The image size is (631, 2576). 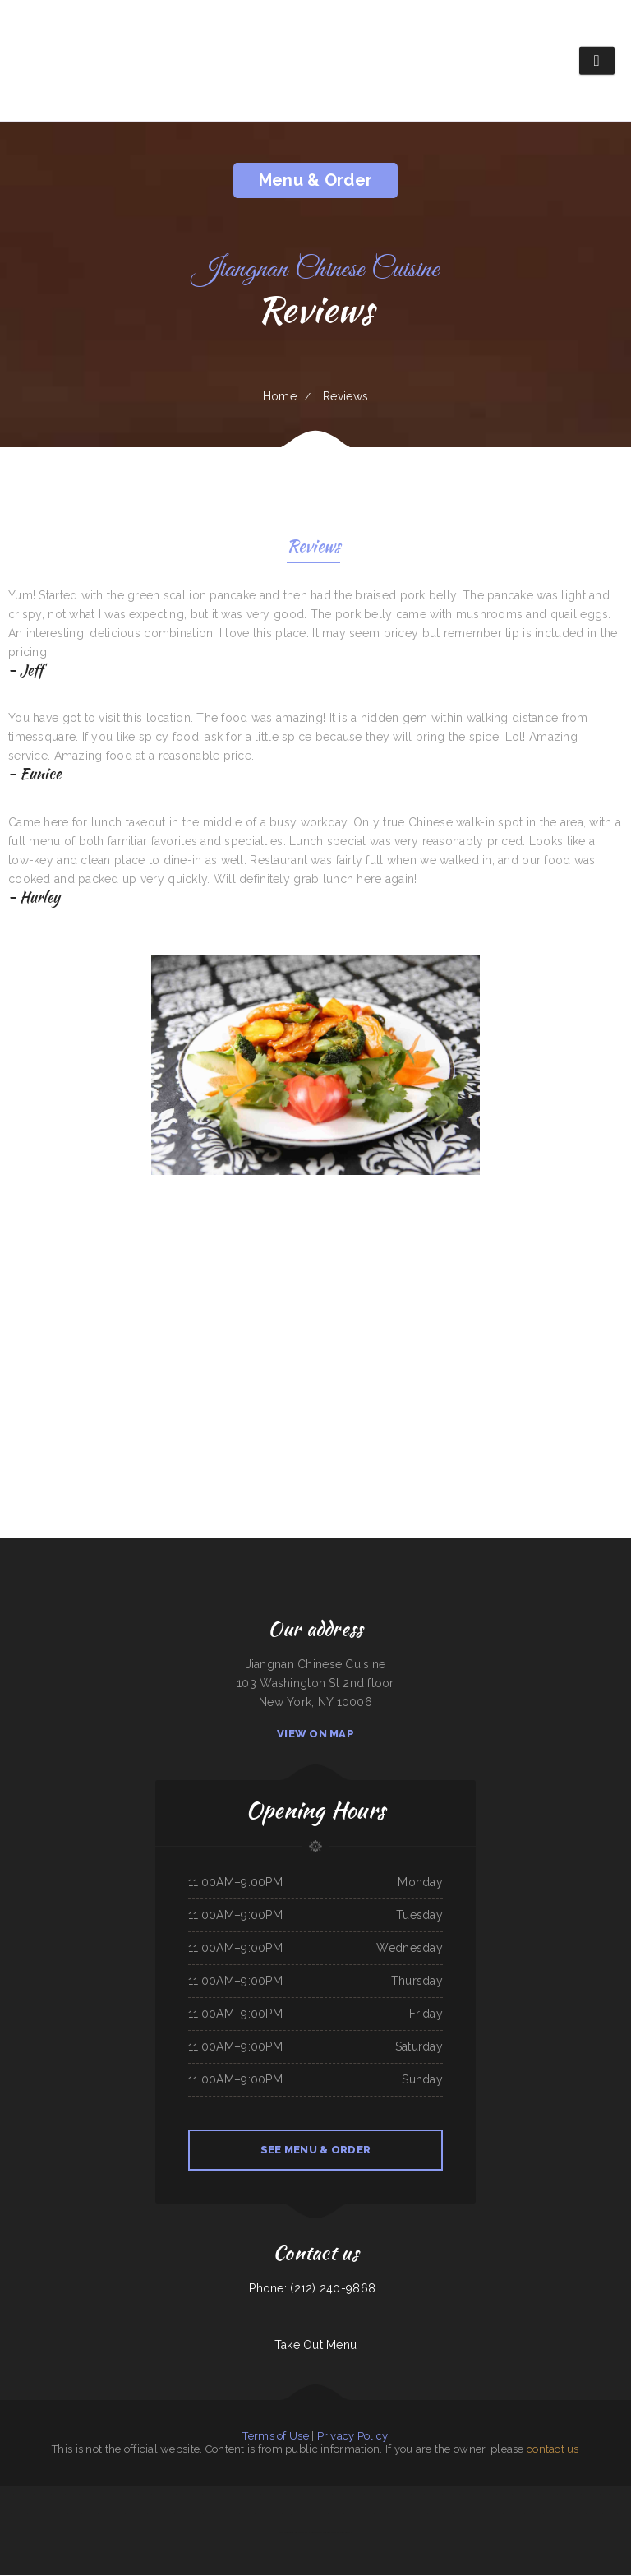 What do you see at coordinates (188, 2495) in the screenshot?
I see `Thai House Restaurant` at bounding box center [188, 2495].